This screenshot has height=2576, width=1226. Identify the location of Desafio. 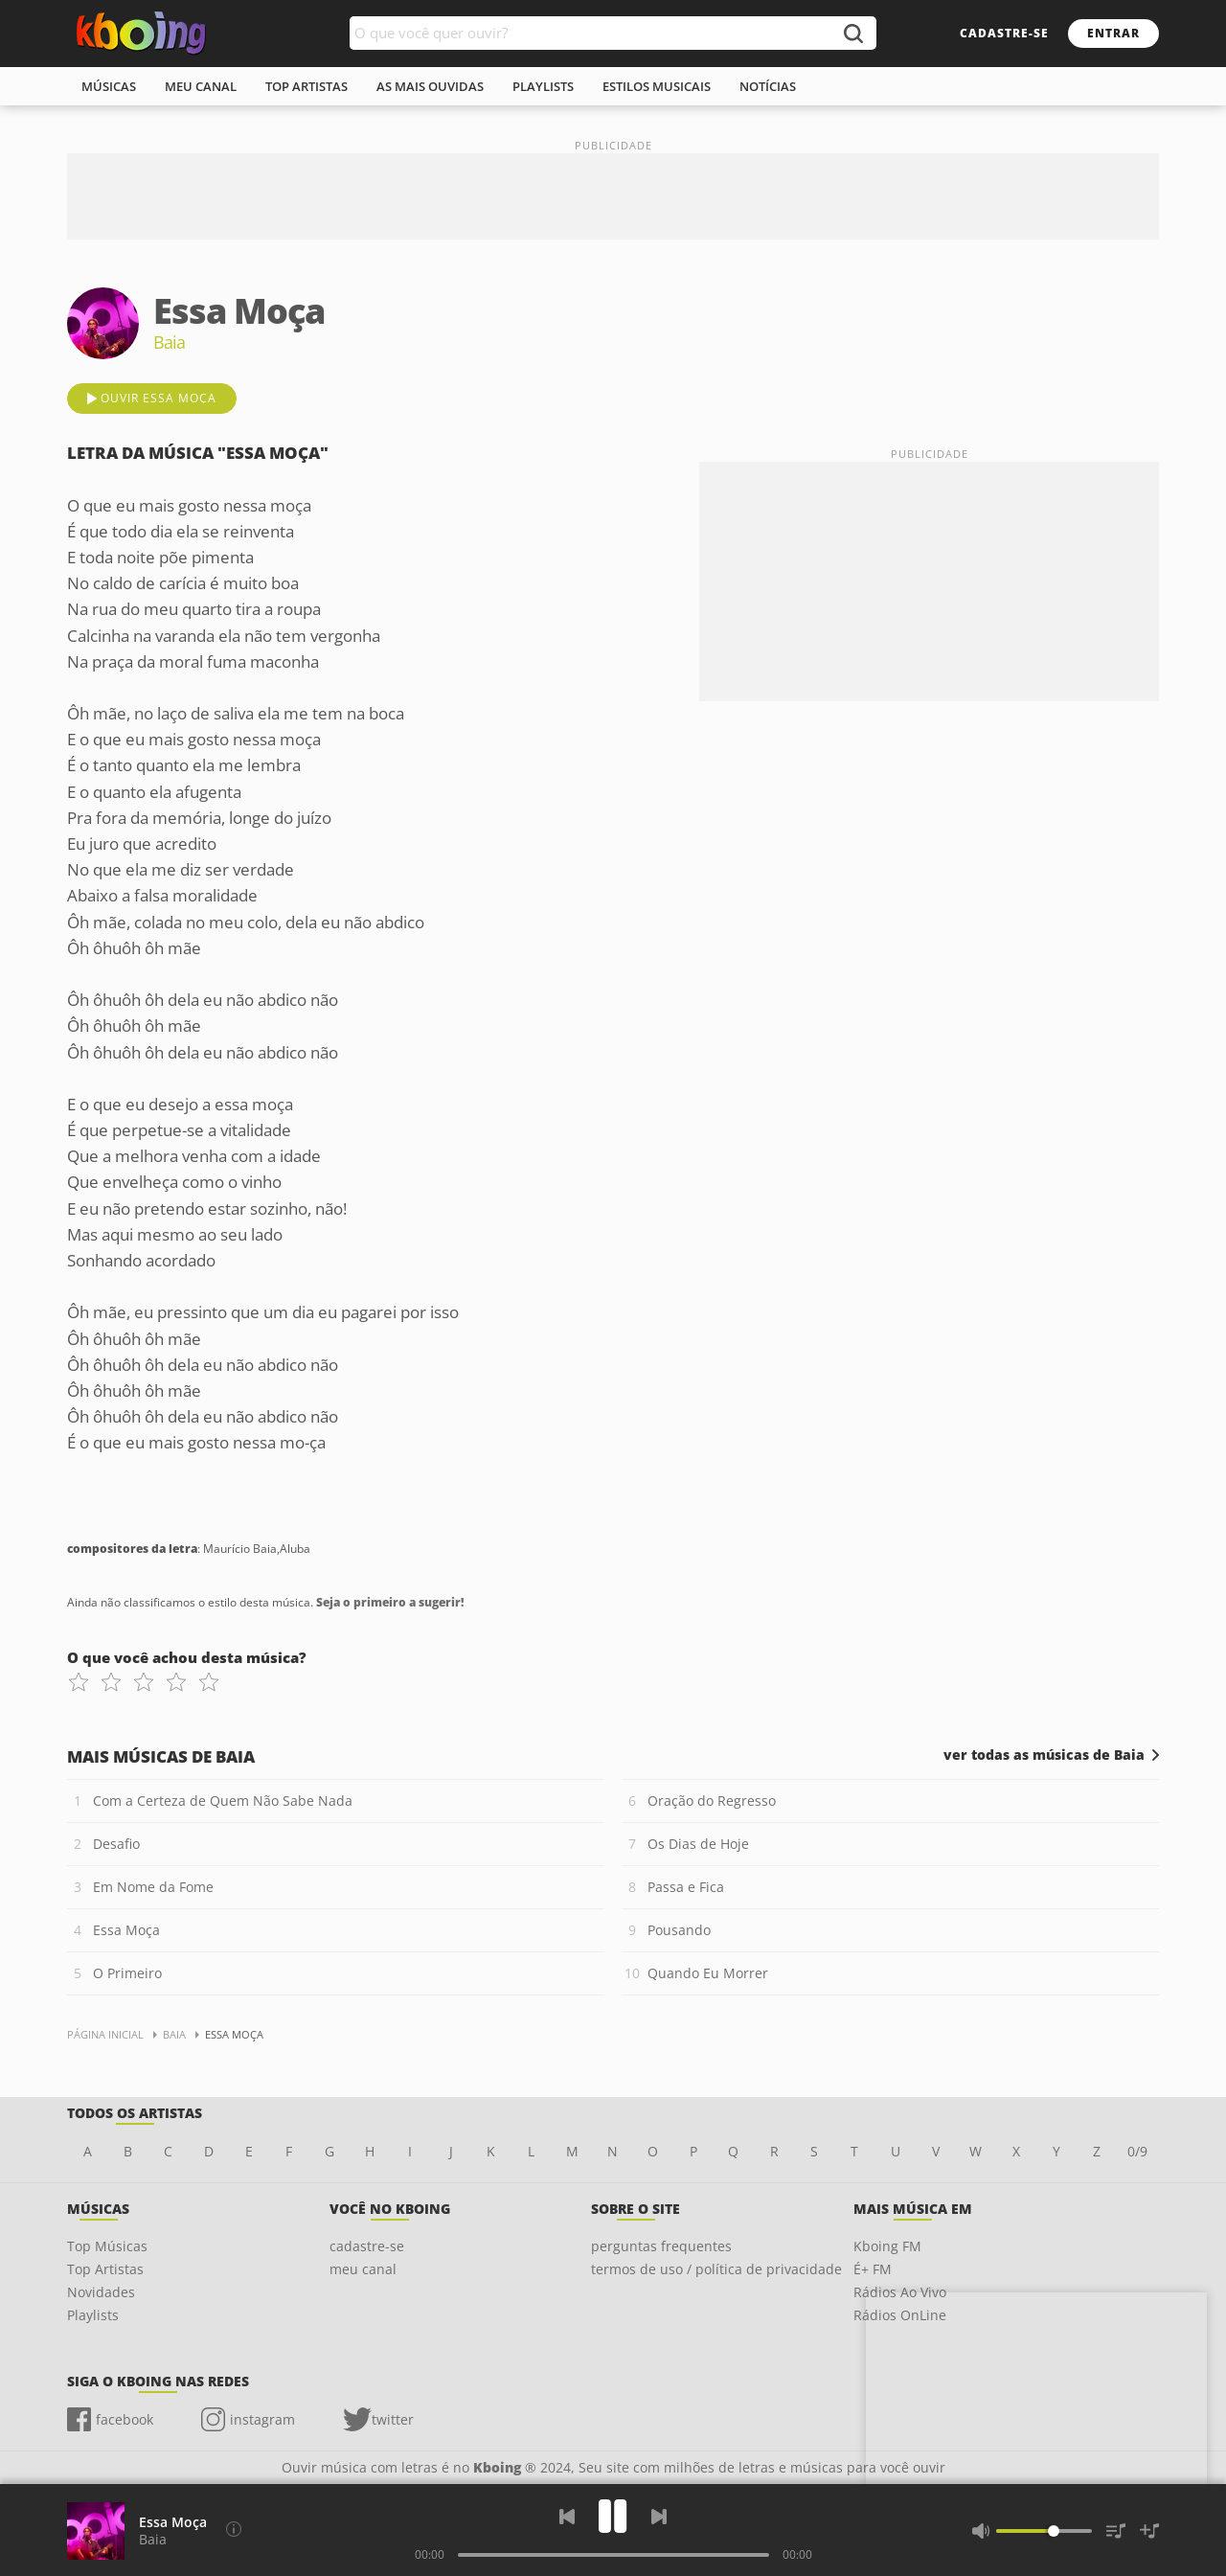
(116, 1844).